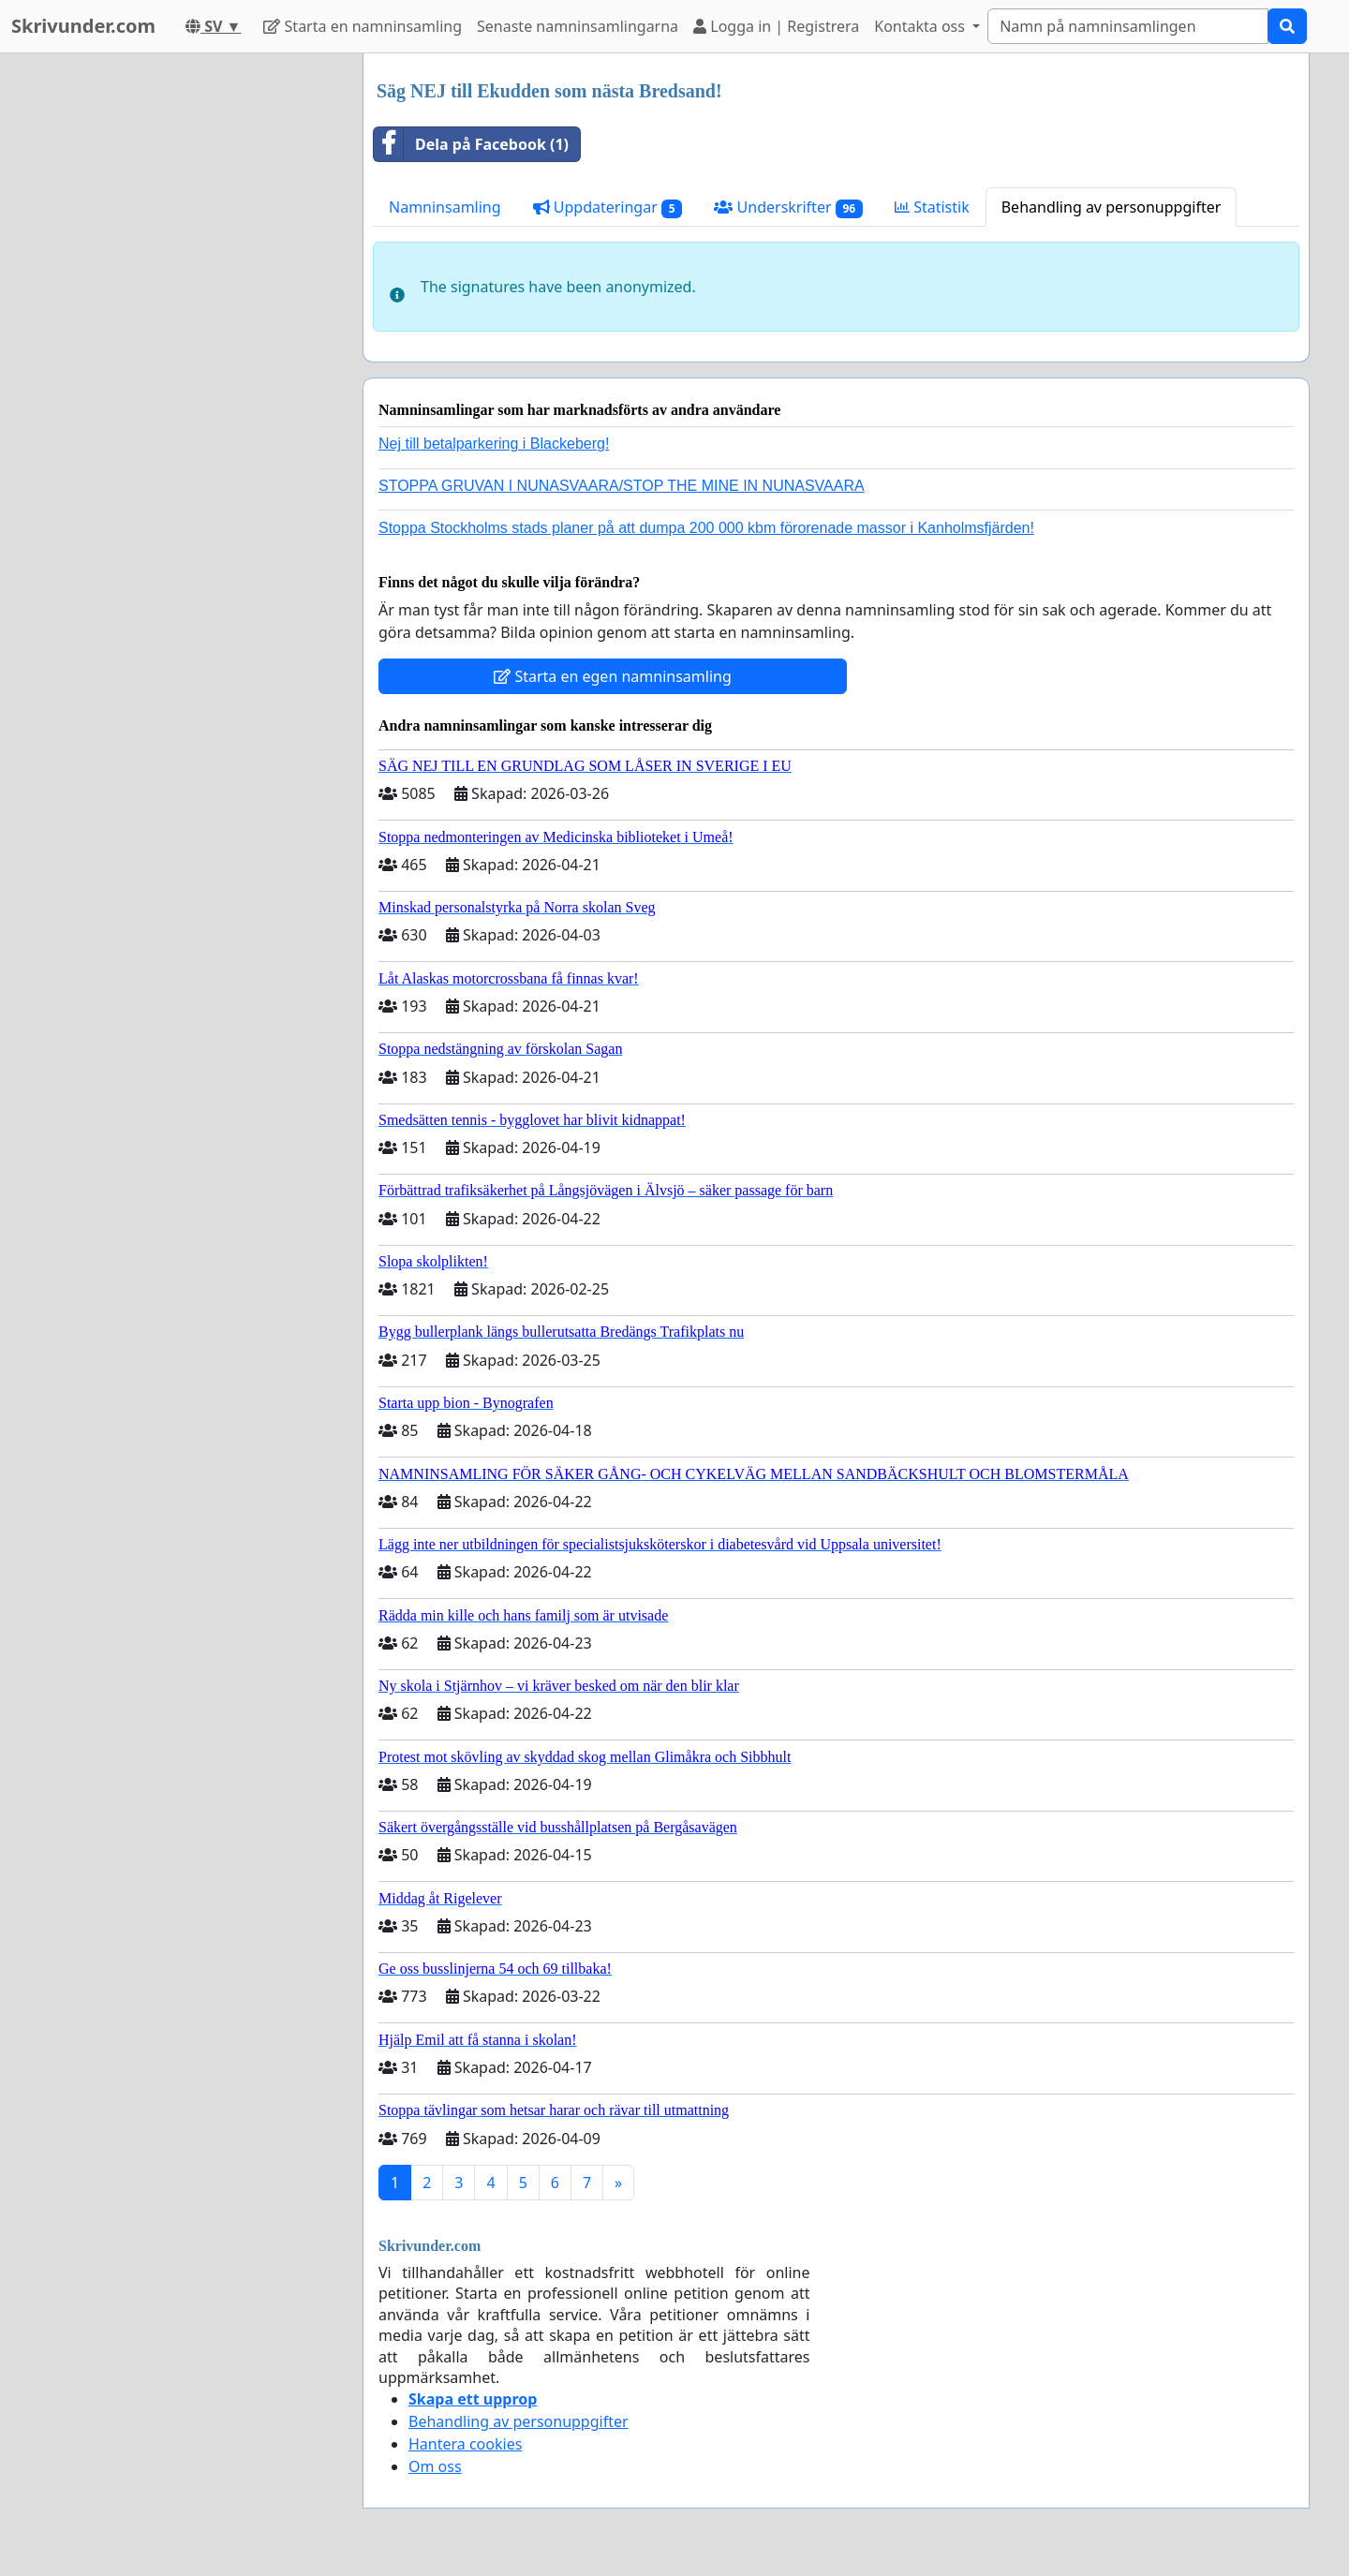 The image size is (1349, 2576). I want to click on Om oss, so click(435, 2466).